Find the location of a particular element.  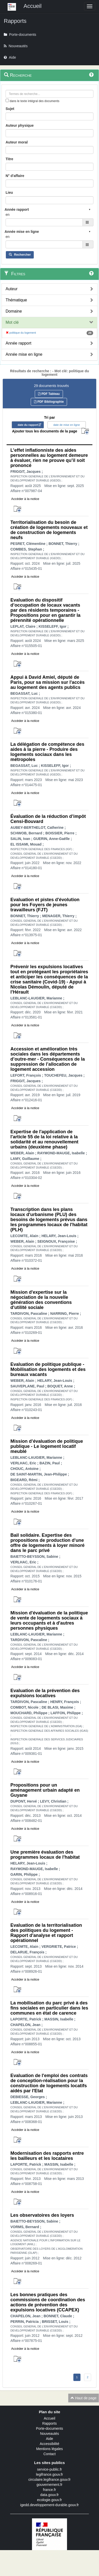

Auteur physique is located at coordinates (20, 125).